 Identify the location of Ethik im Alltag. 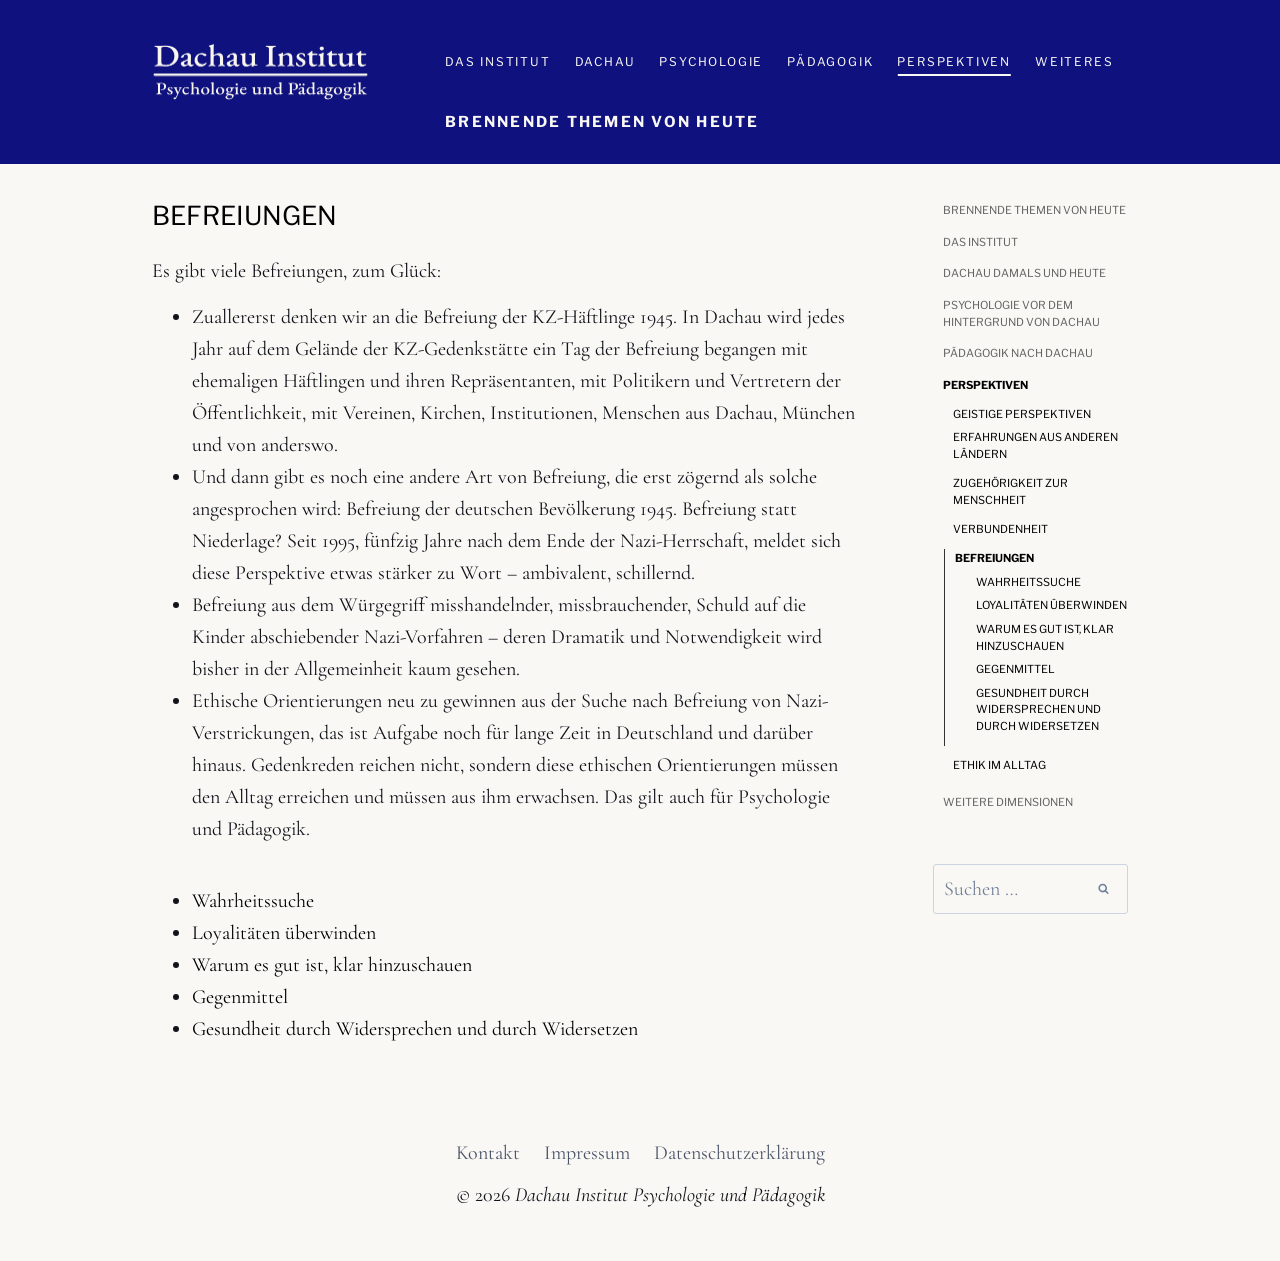
(999, 765).